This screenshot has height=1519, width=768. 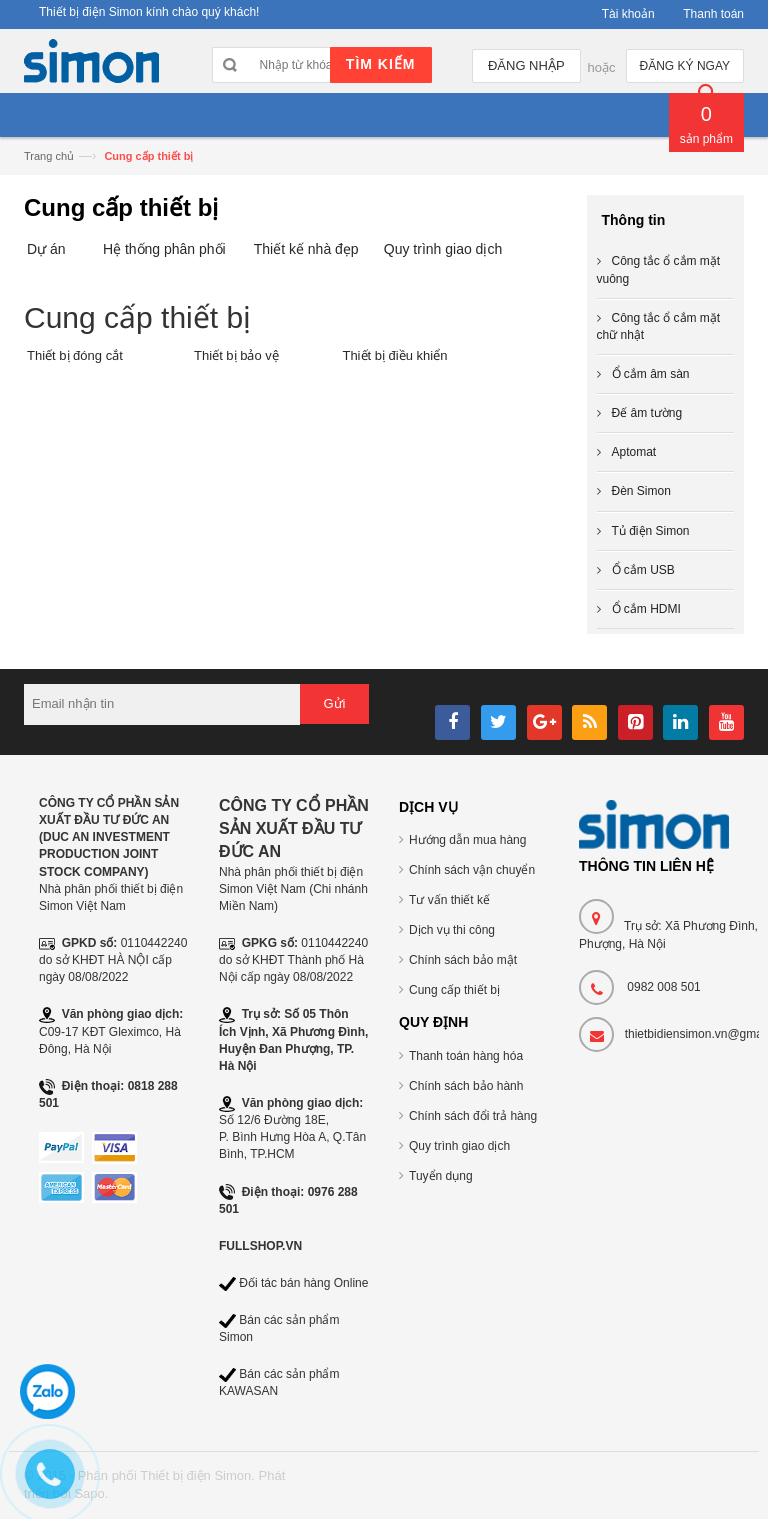 What do you see at coordinates (466, 1056) in the screenshot?
I see `Thanh toán hàng hóa` at bounding box center [466, 1056].